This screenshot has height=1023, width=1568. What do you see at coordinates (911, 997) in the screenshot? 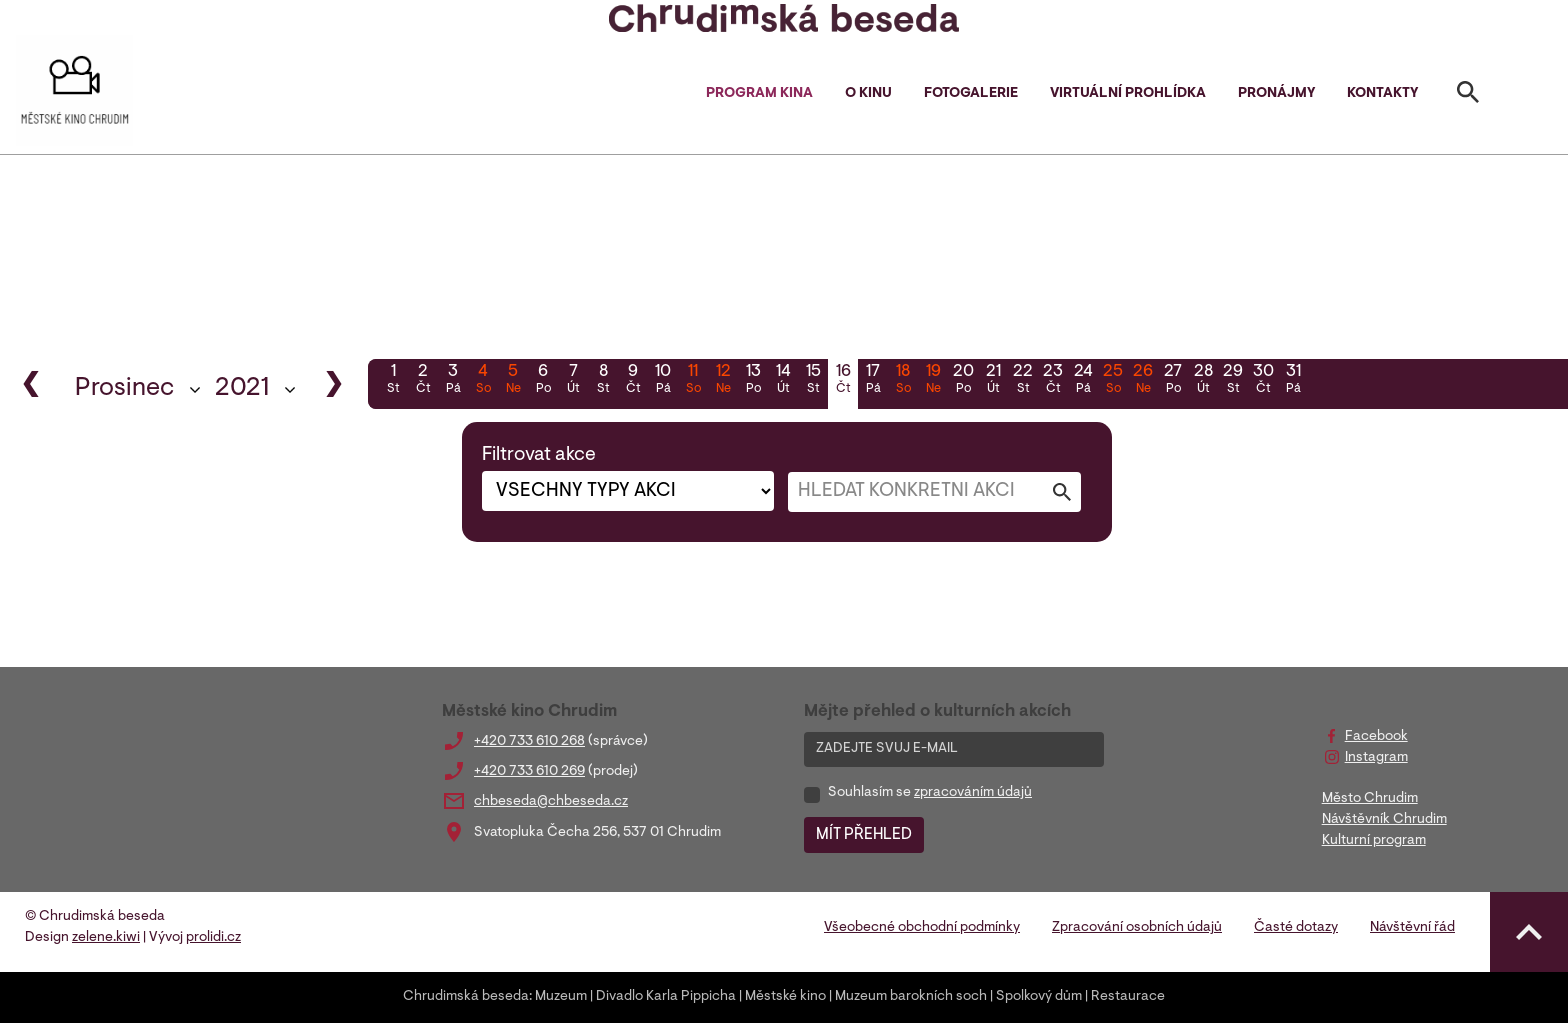
I see `Muzeum barokních soch` at bounding box center [911, 997].